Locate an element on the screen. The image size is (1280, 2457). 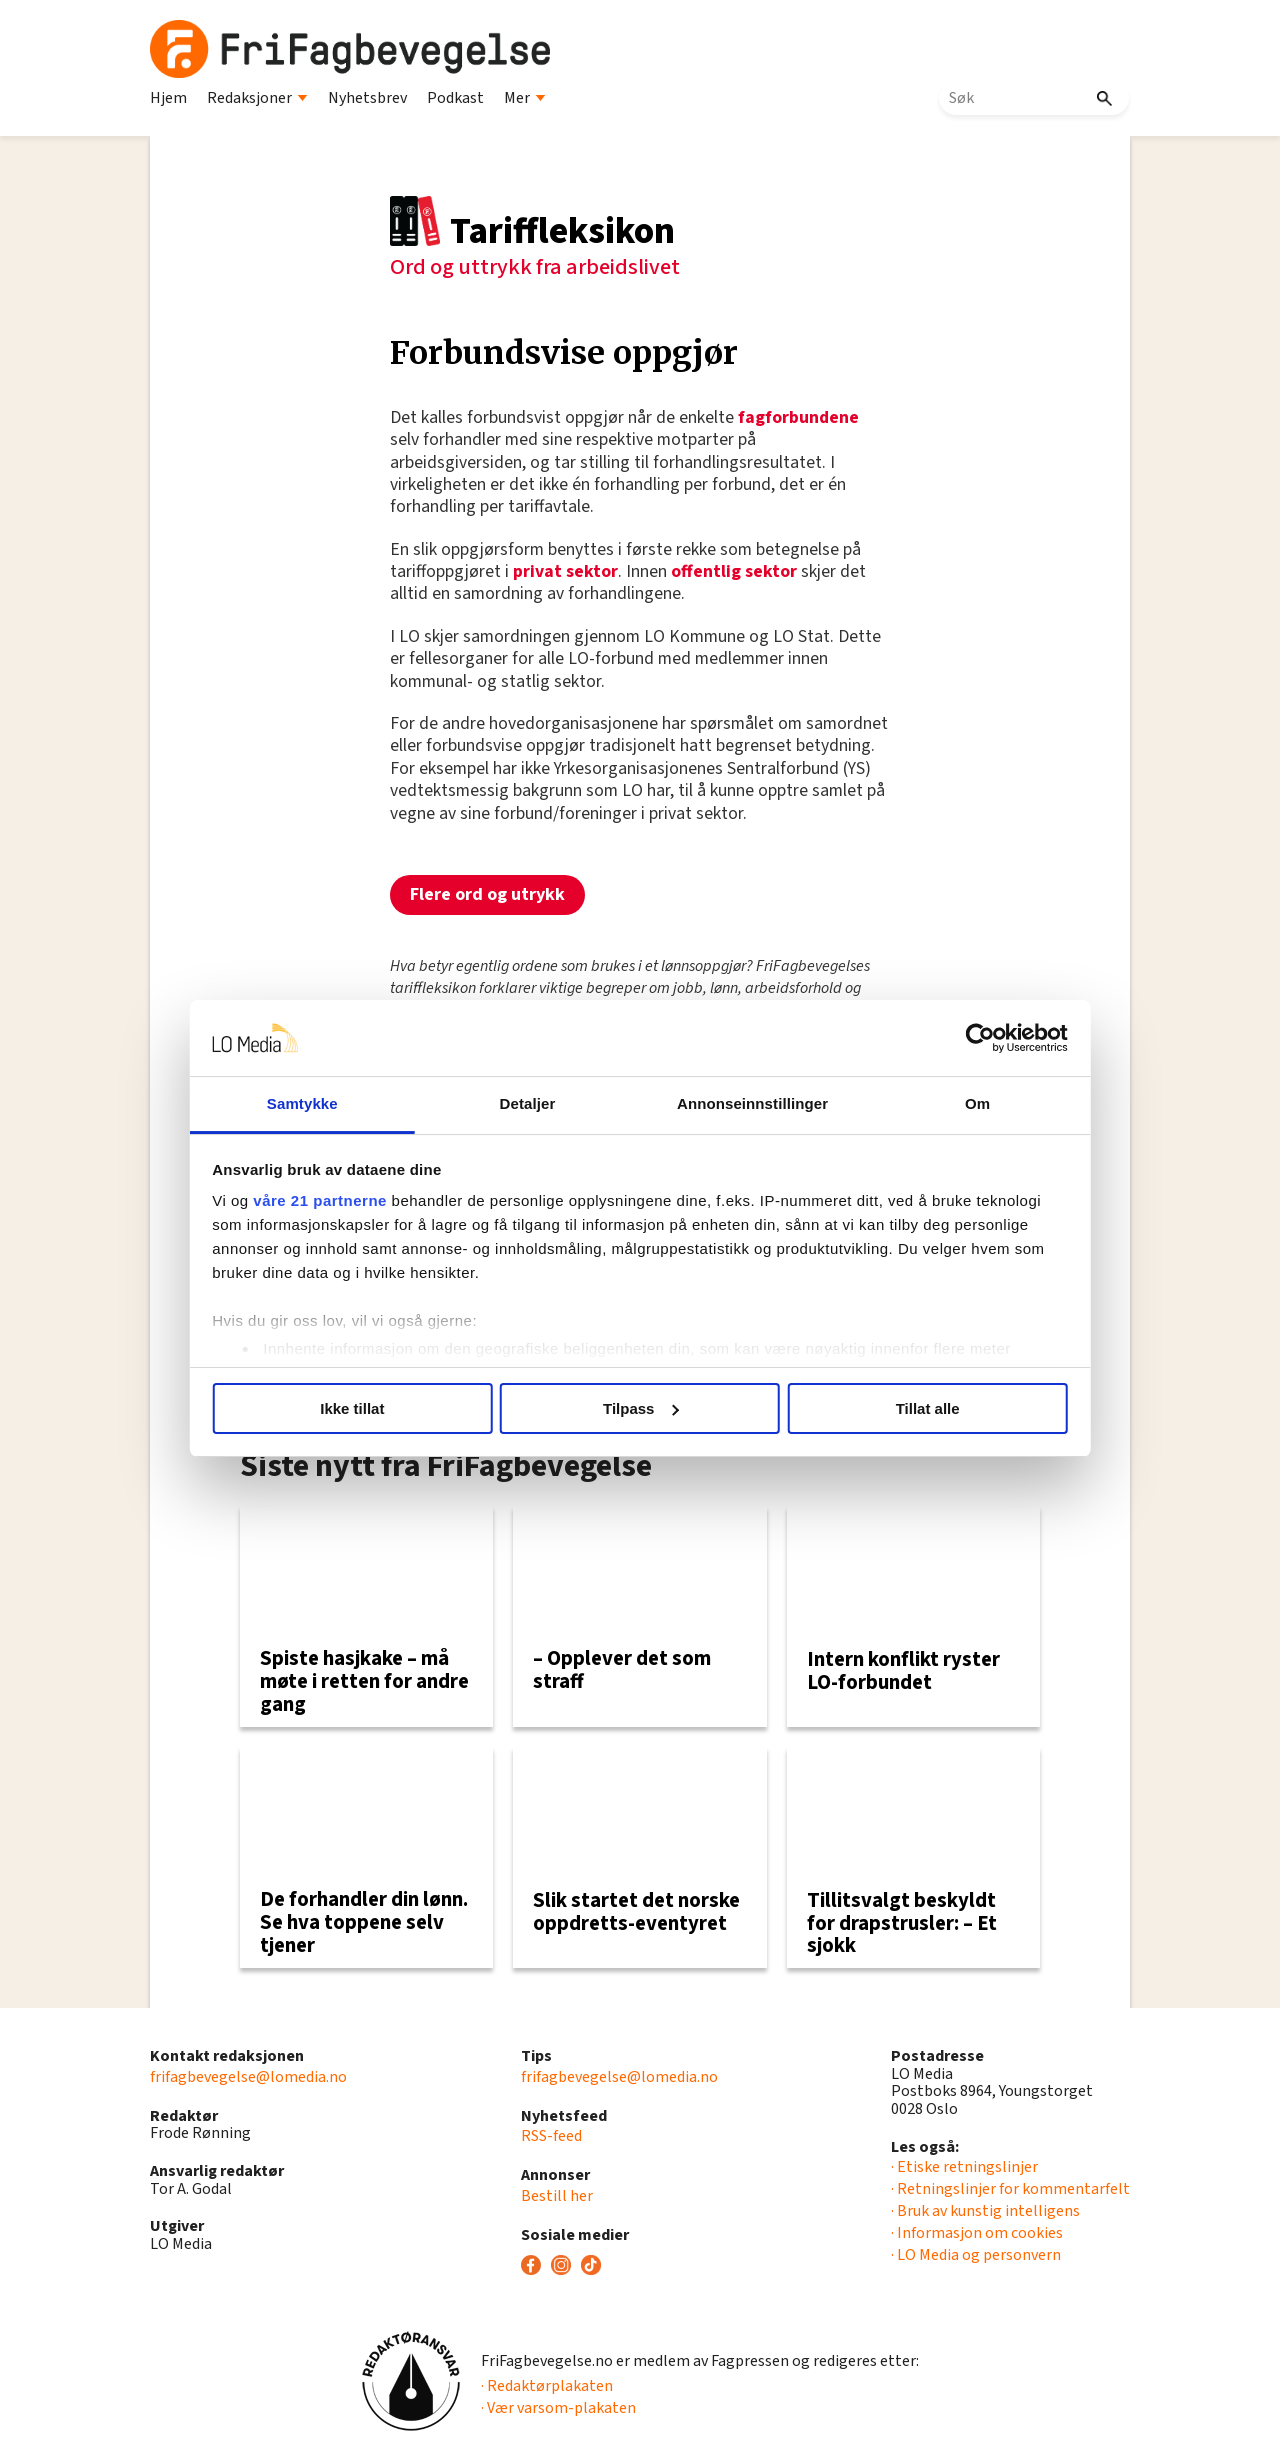
Ikke tillat is located at coordinates (352, 1408).